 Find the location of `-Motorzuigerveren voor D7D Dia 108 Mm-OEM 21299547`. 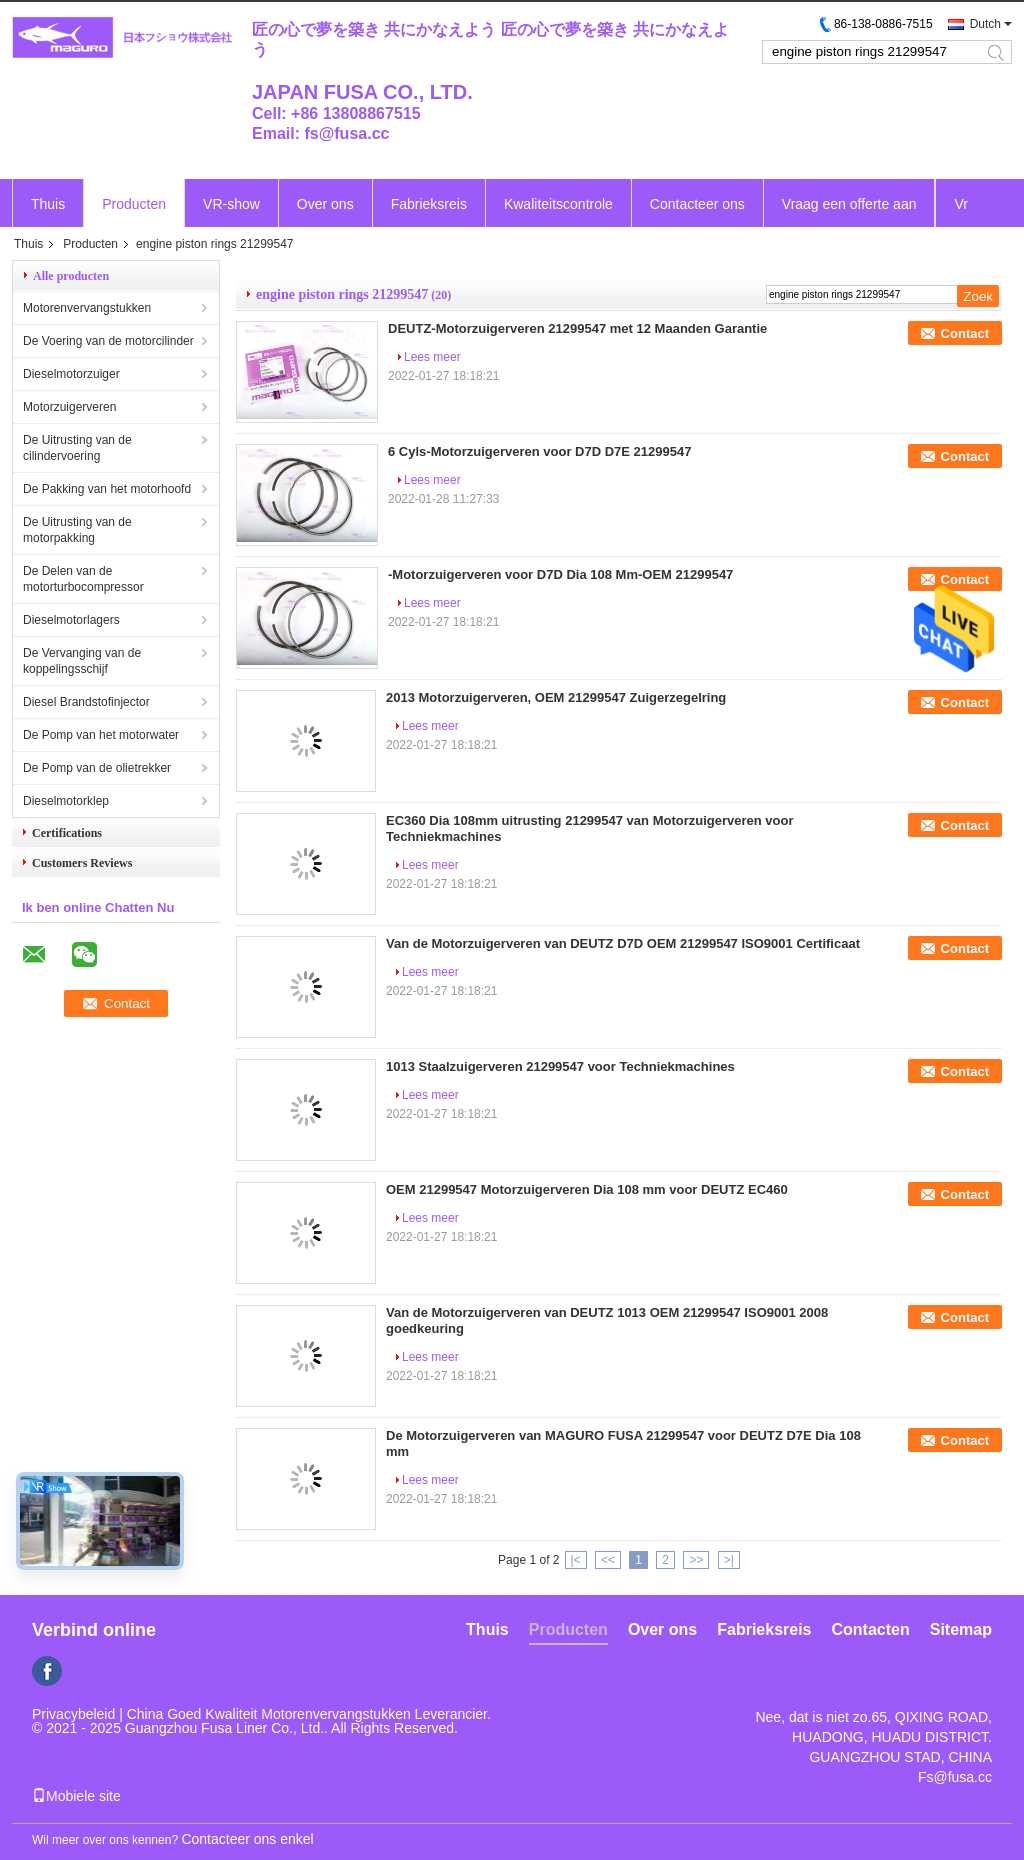

-Motorzuigerveren voor D7D Dia 108 Mm-OEM 21299547 is located at coordinates (560, 574).